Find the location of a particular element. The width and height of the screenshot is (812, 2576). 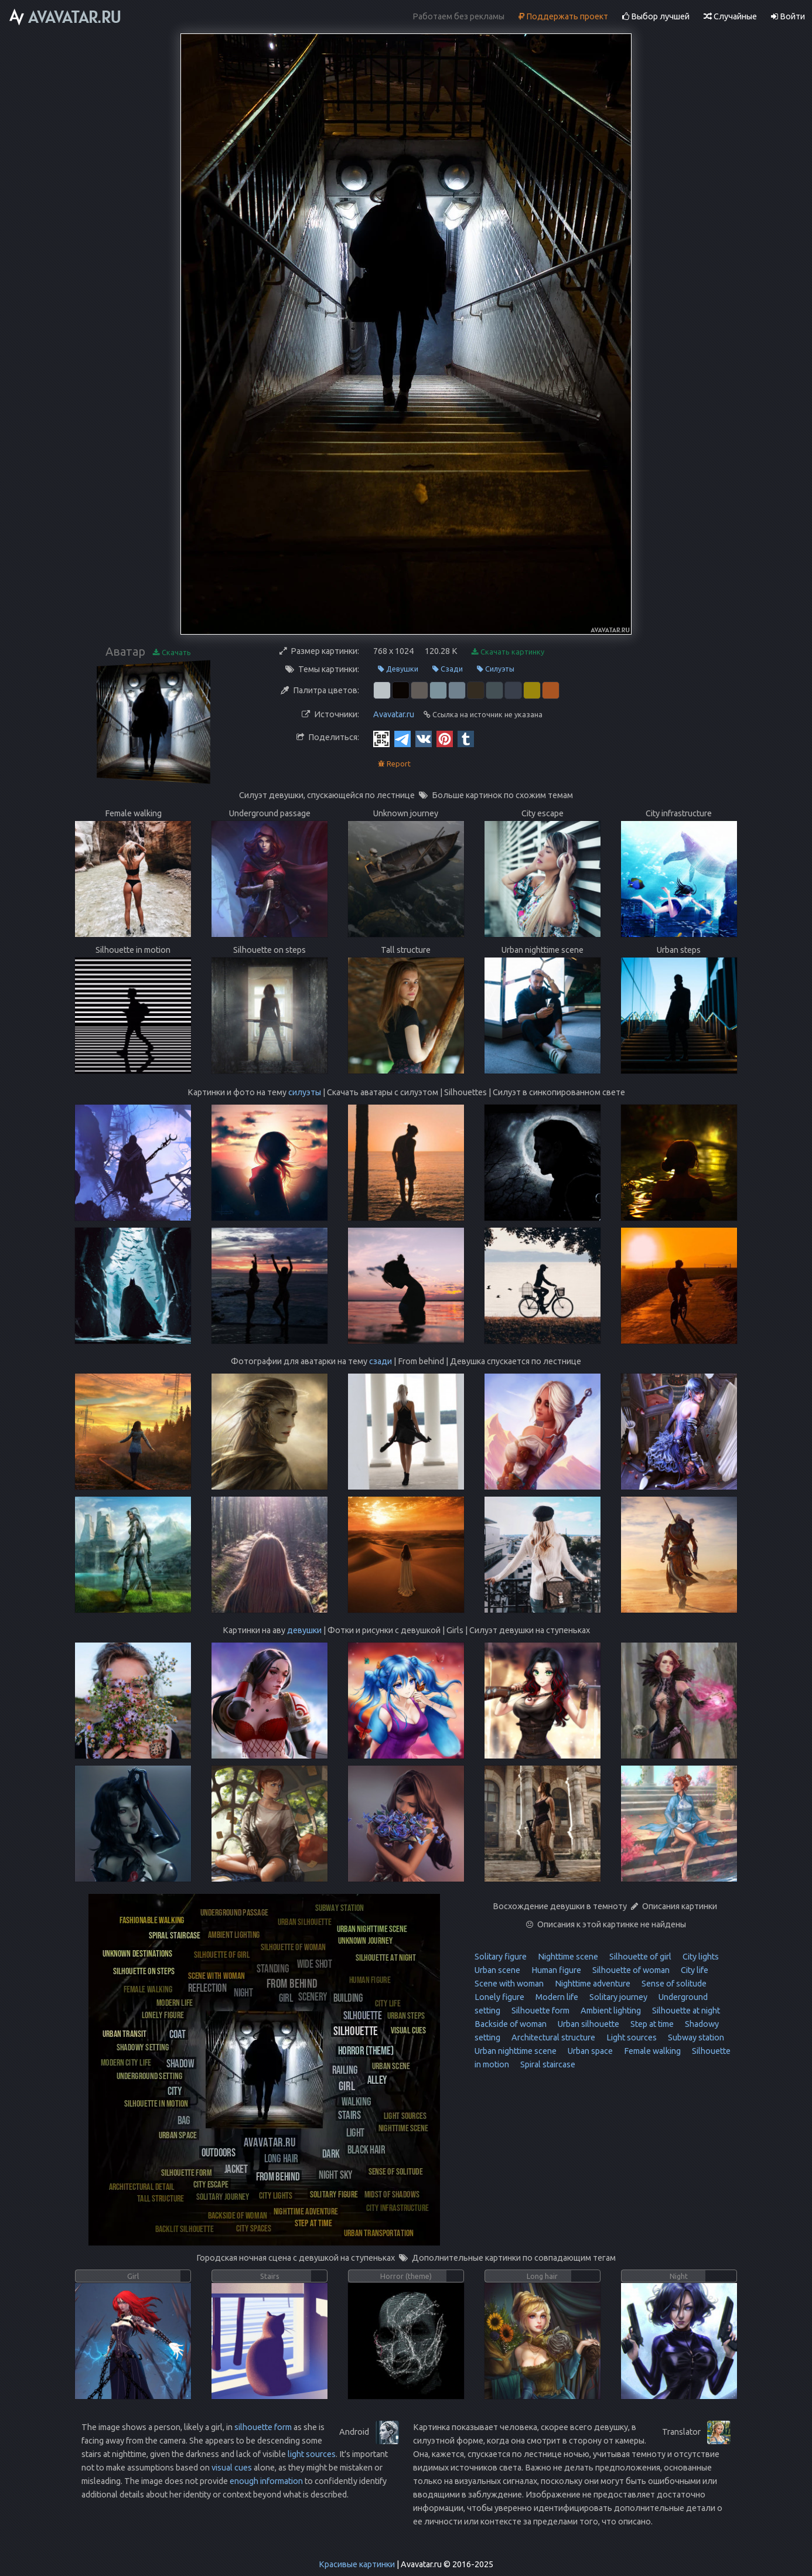

Silhouette at night is located at coordinates (685, 2010).